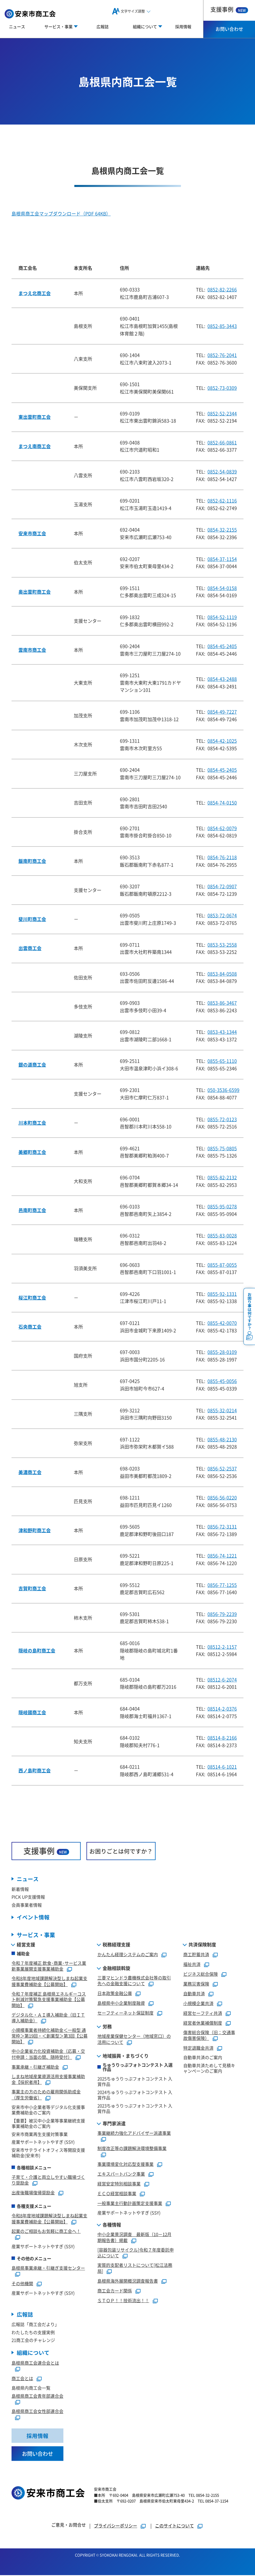 The width and height of the screenshot is (255, 2576). I want to click on 日本政策金融公庫, so click(114, 1993).